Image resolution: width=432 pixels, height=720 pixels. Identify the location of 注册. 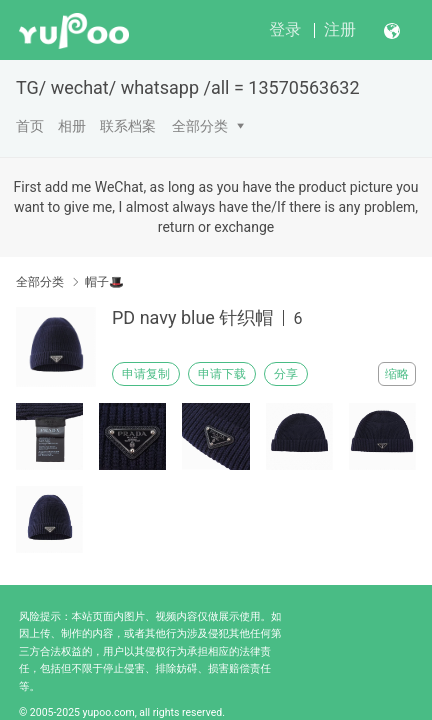
(340, 29).